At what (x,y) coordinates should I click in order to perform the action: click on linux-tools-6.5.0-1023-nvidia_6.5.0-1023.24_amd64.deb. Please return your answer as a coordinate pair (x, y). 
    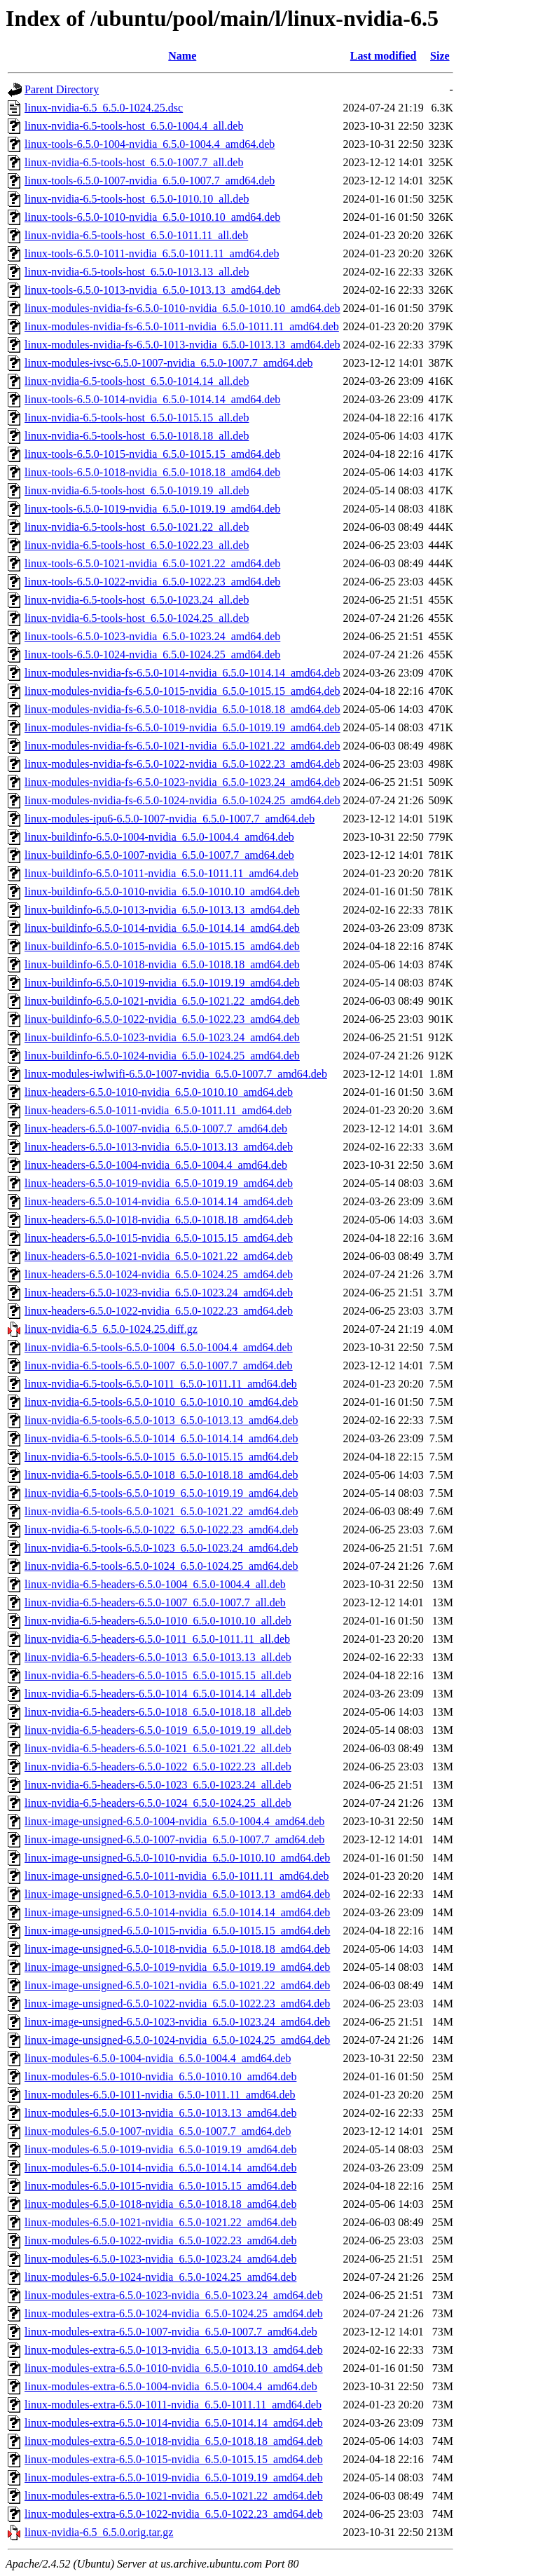
    Looking at the image, I should click on (152, 636).